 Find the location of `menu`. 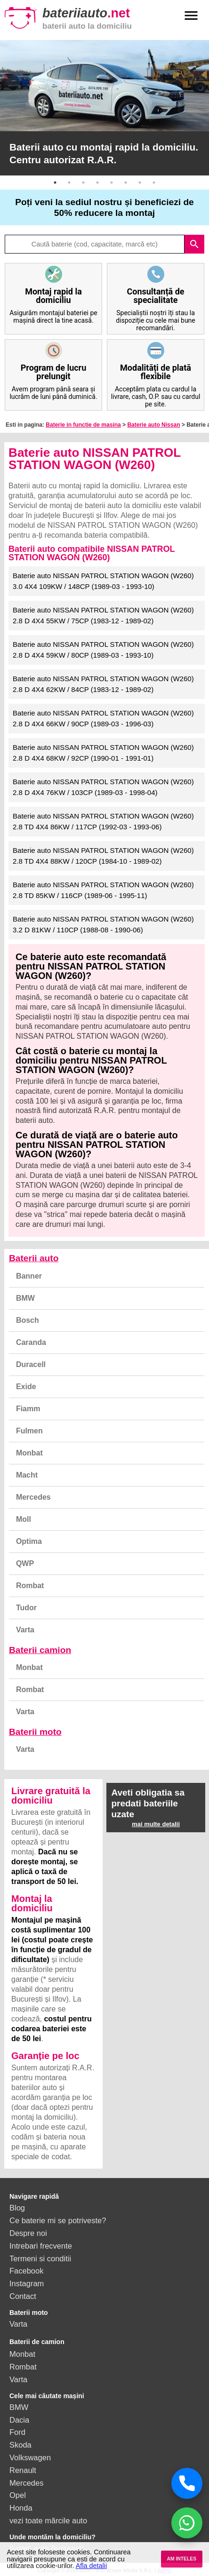

menu is located at coordinates (191, 15).